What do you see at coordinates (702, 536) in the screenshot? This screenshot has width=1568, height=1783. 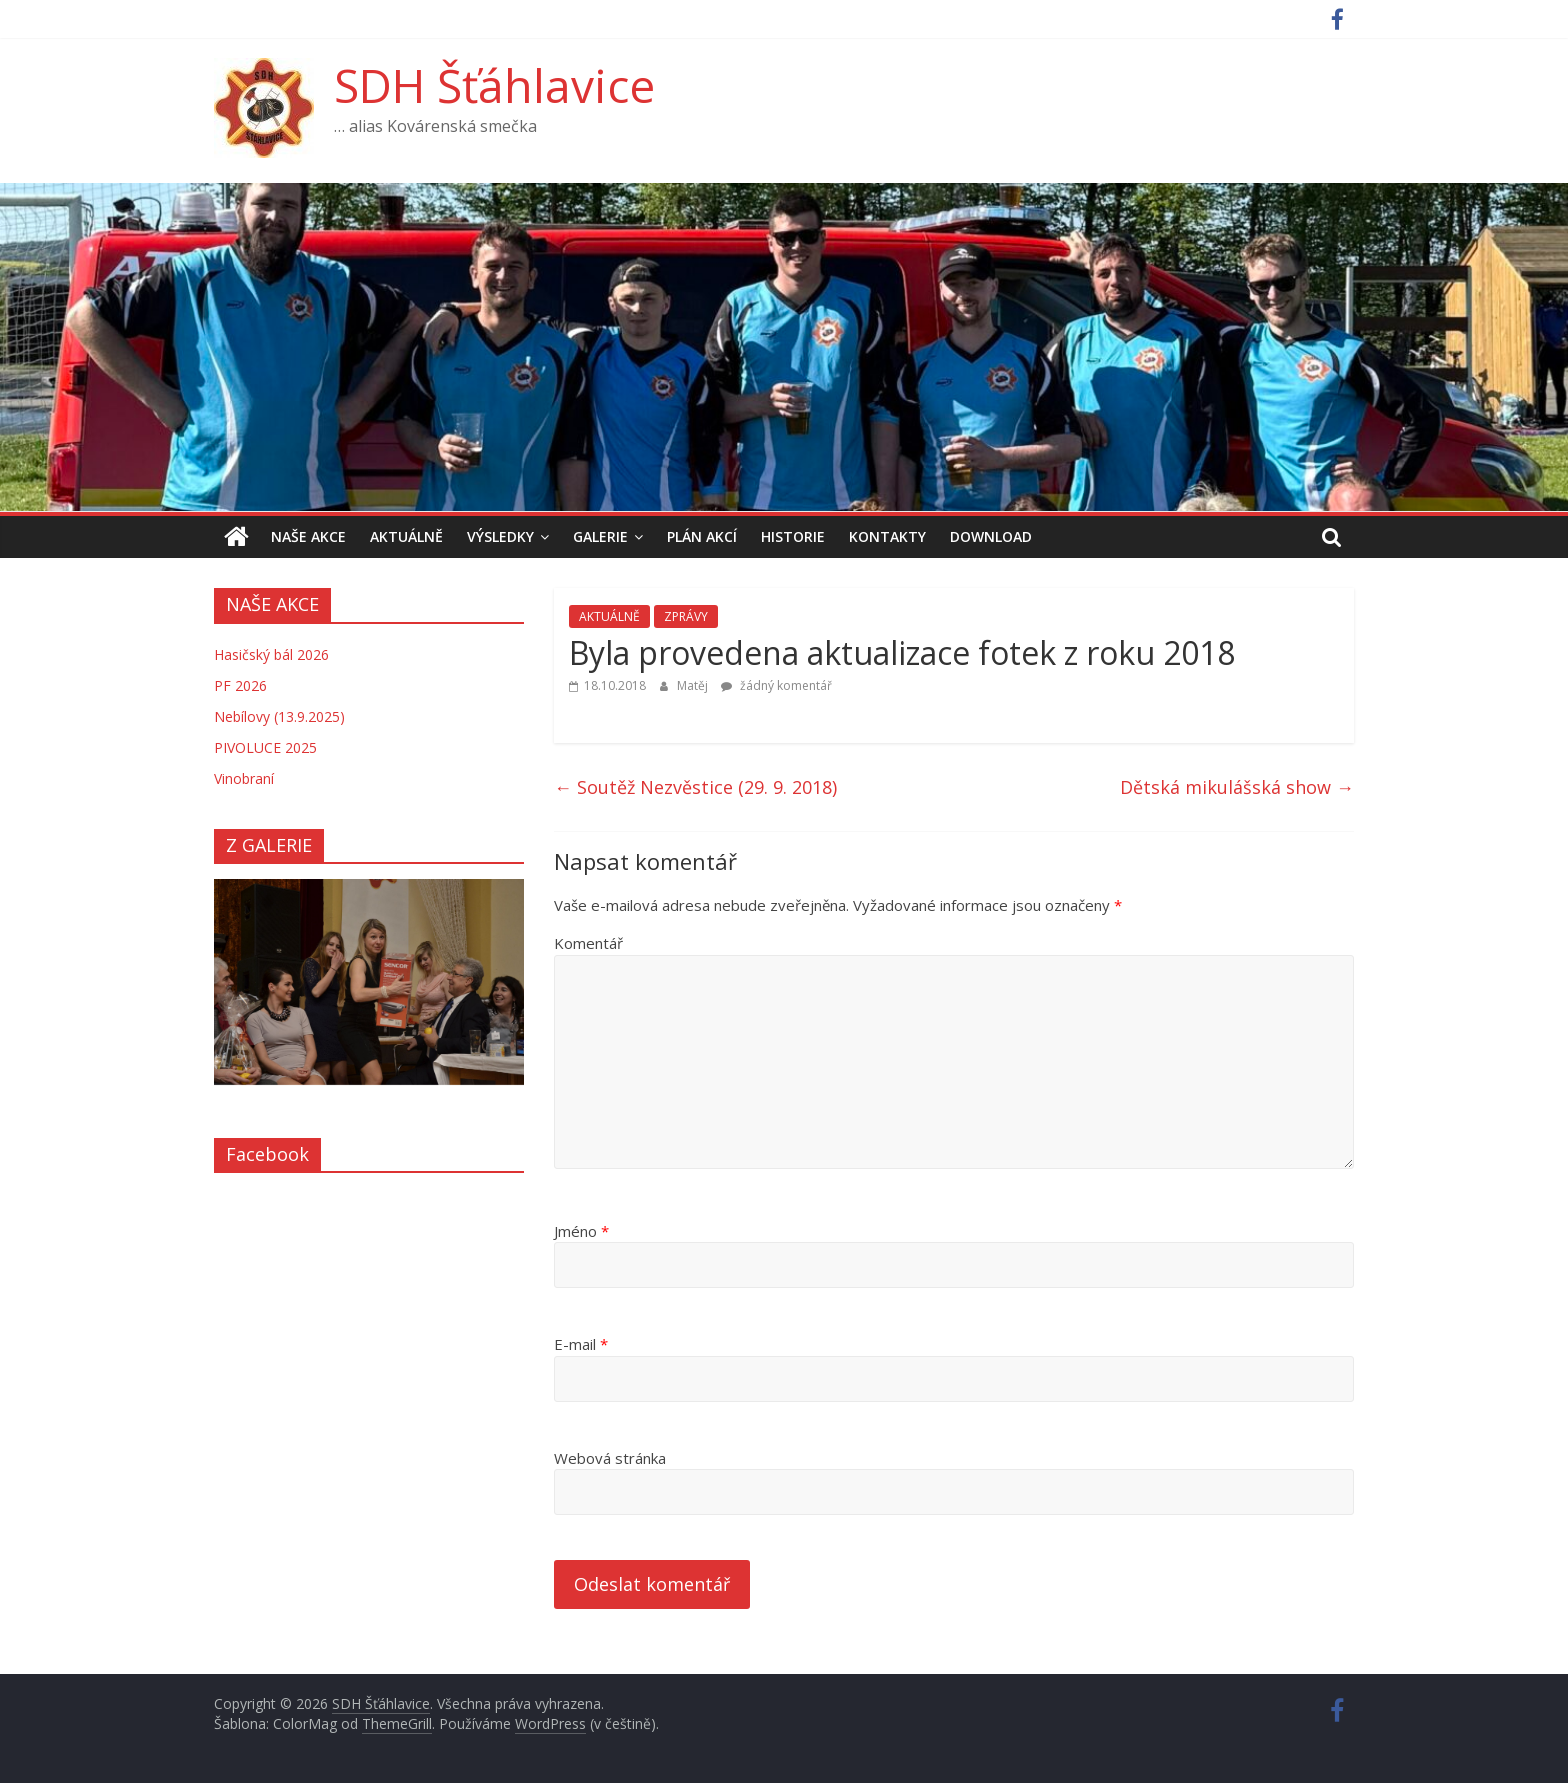 I see `PLÁN AKCÍ` at bounding box center [702, 536].